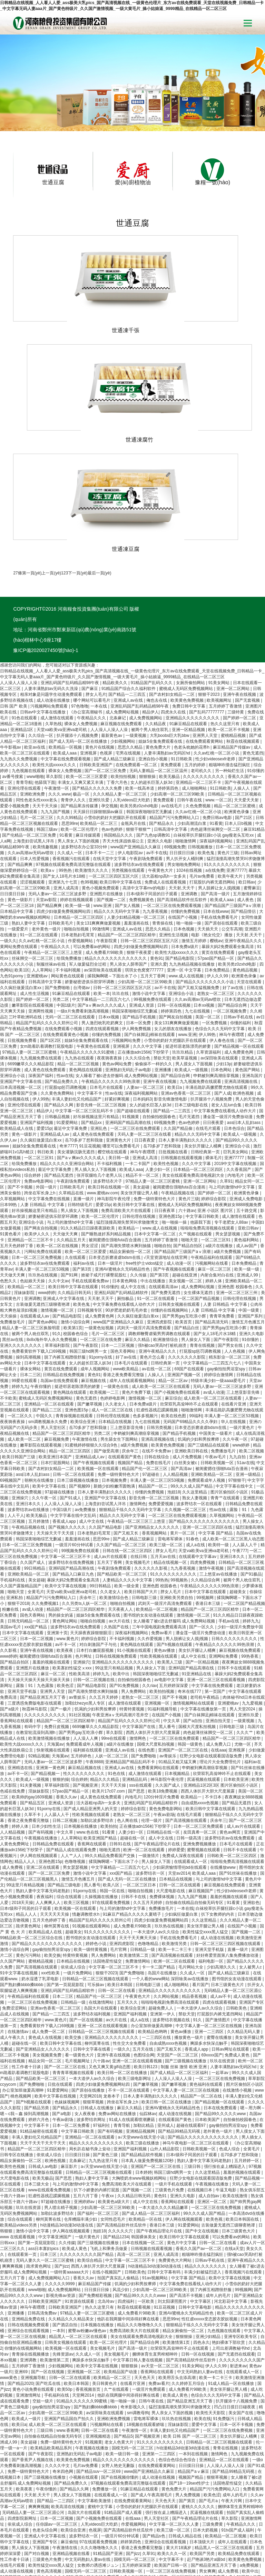 This screenshot has width=265, height=2576. I want to click on 国产男男gay互吃浪小辉, so click(184, 1229).